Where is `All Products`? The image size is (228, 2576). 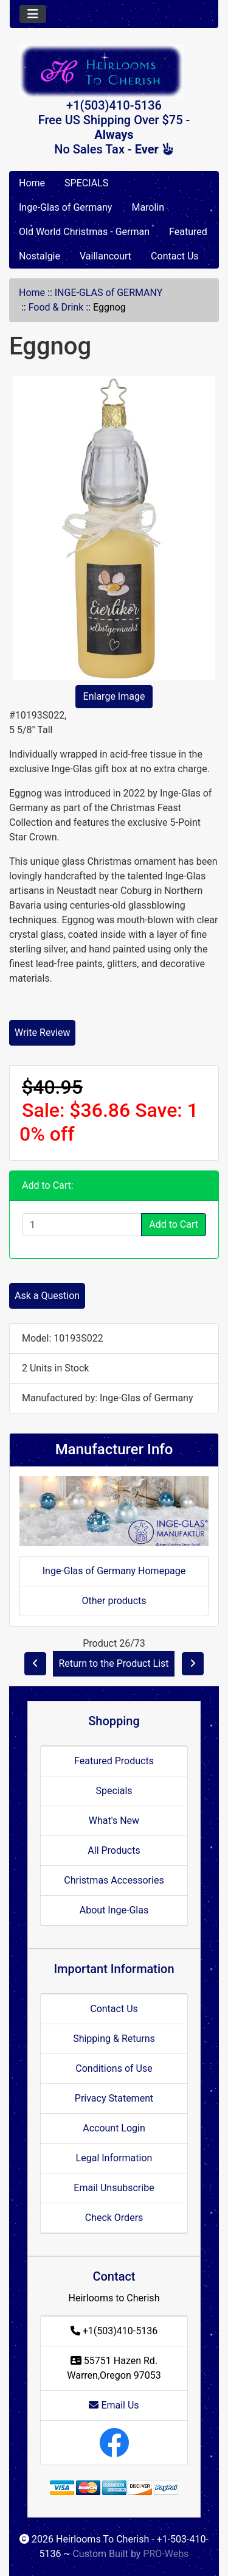
All Products is located at coordinates (114, 1850).